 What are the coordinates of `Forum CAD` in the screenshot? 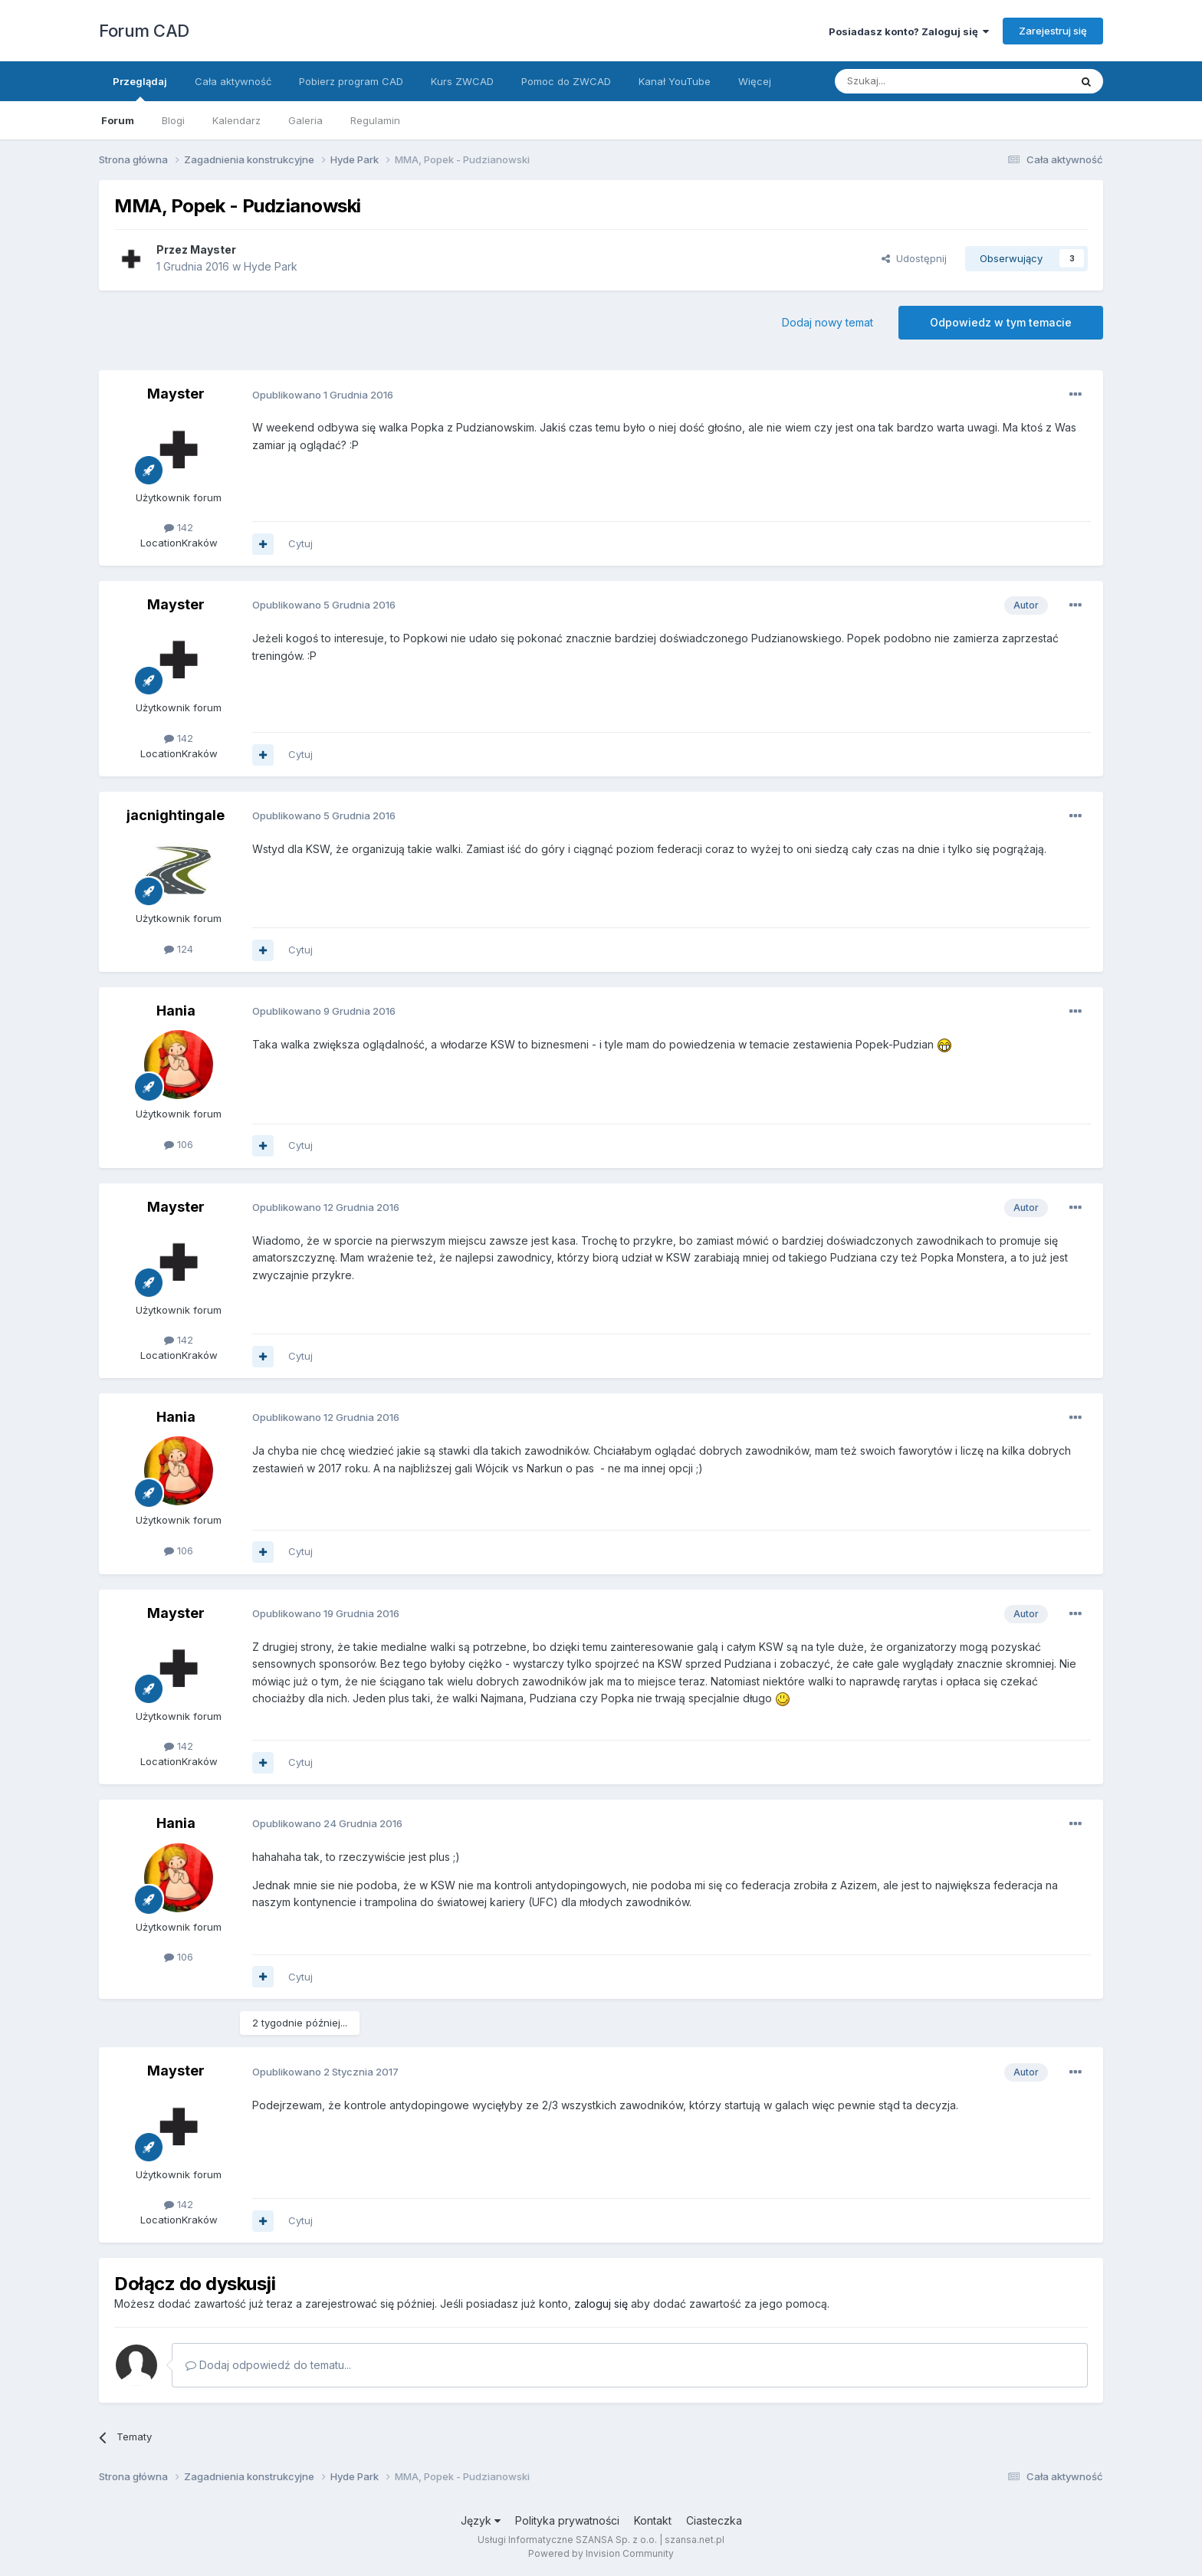 It's located at (144, 31).